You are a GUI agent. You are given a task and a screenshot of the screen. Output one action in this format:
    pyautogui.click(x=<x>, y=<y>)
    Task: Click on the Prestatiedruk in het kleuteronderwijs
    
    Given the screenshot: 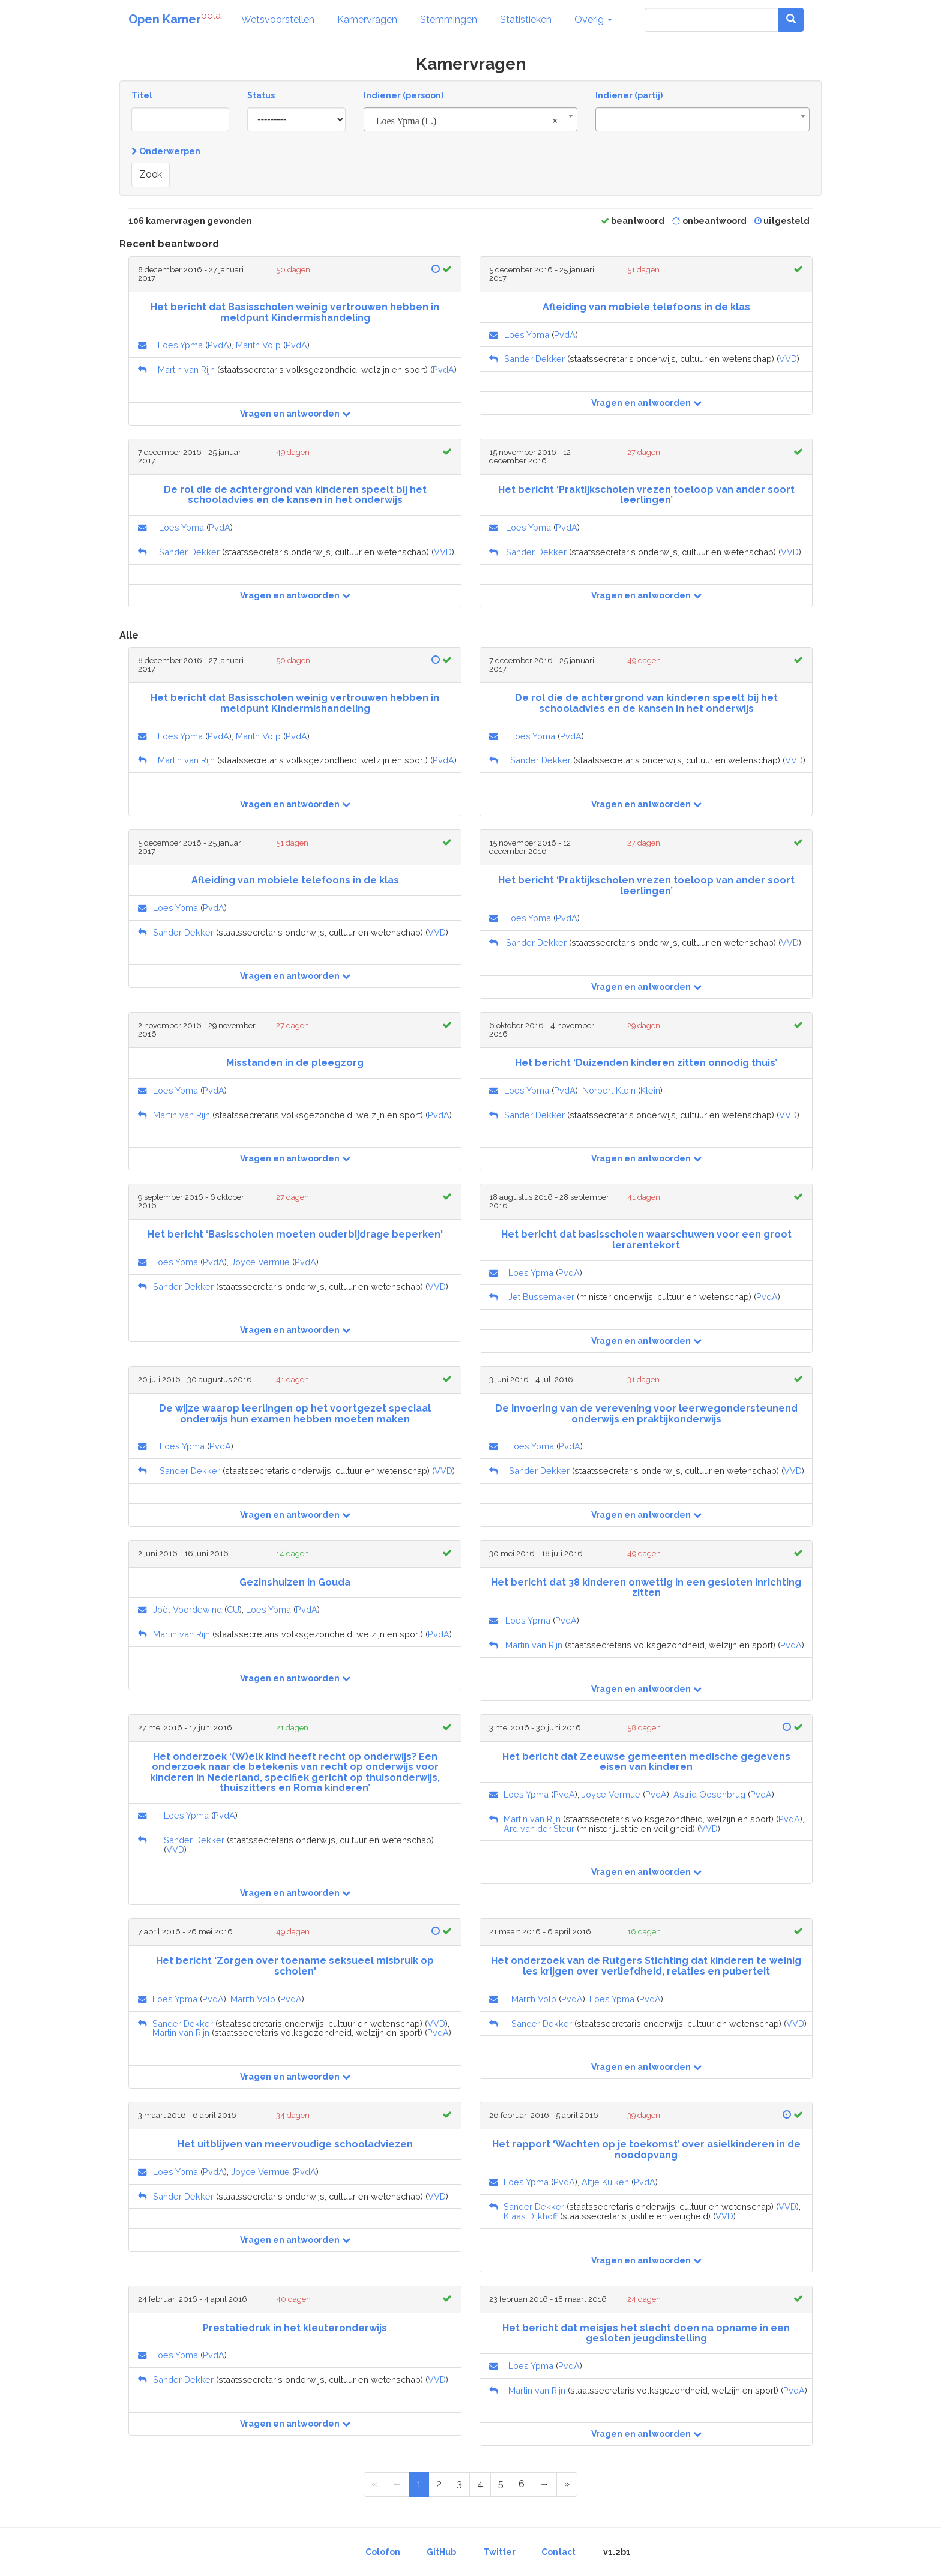 What is the action you would take?
    pyautogui.click(x=295, y=2328)
    